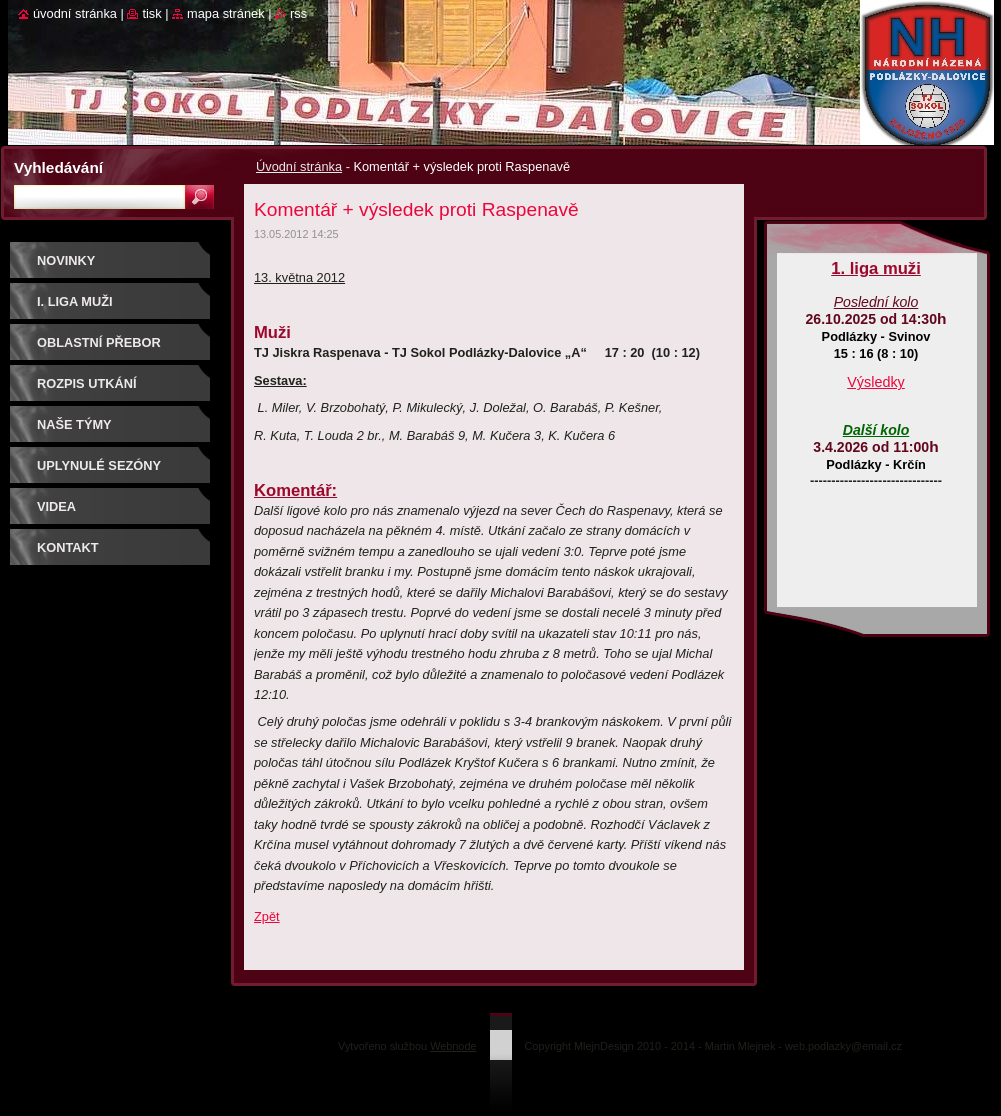  Describe the element at coordinates (87, 383) in the screenshot. I see `Rozpis utkání` at that location.